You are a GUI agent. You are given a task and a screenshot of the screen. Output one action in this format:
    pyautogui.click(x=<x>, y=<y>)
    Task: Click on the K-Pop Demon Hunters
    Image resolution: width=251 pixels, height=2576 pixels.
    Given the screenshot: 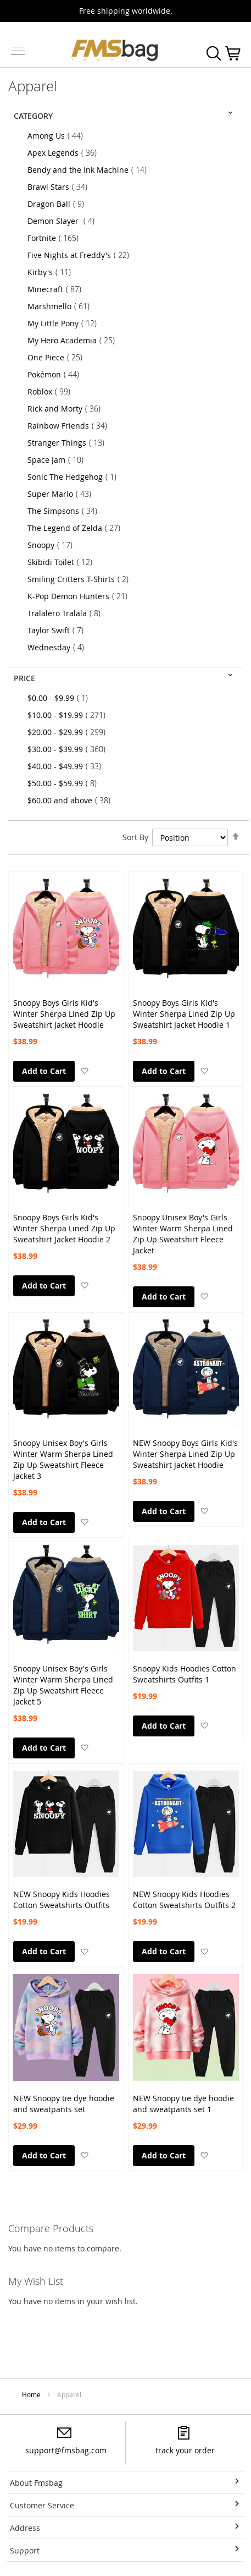 What is the action you would take?
    pyautogui.click(x=80, y=596)
    